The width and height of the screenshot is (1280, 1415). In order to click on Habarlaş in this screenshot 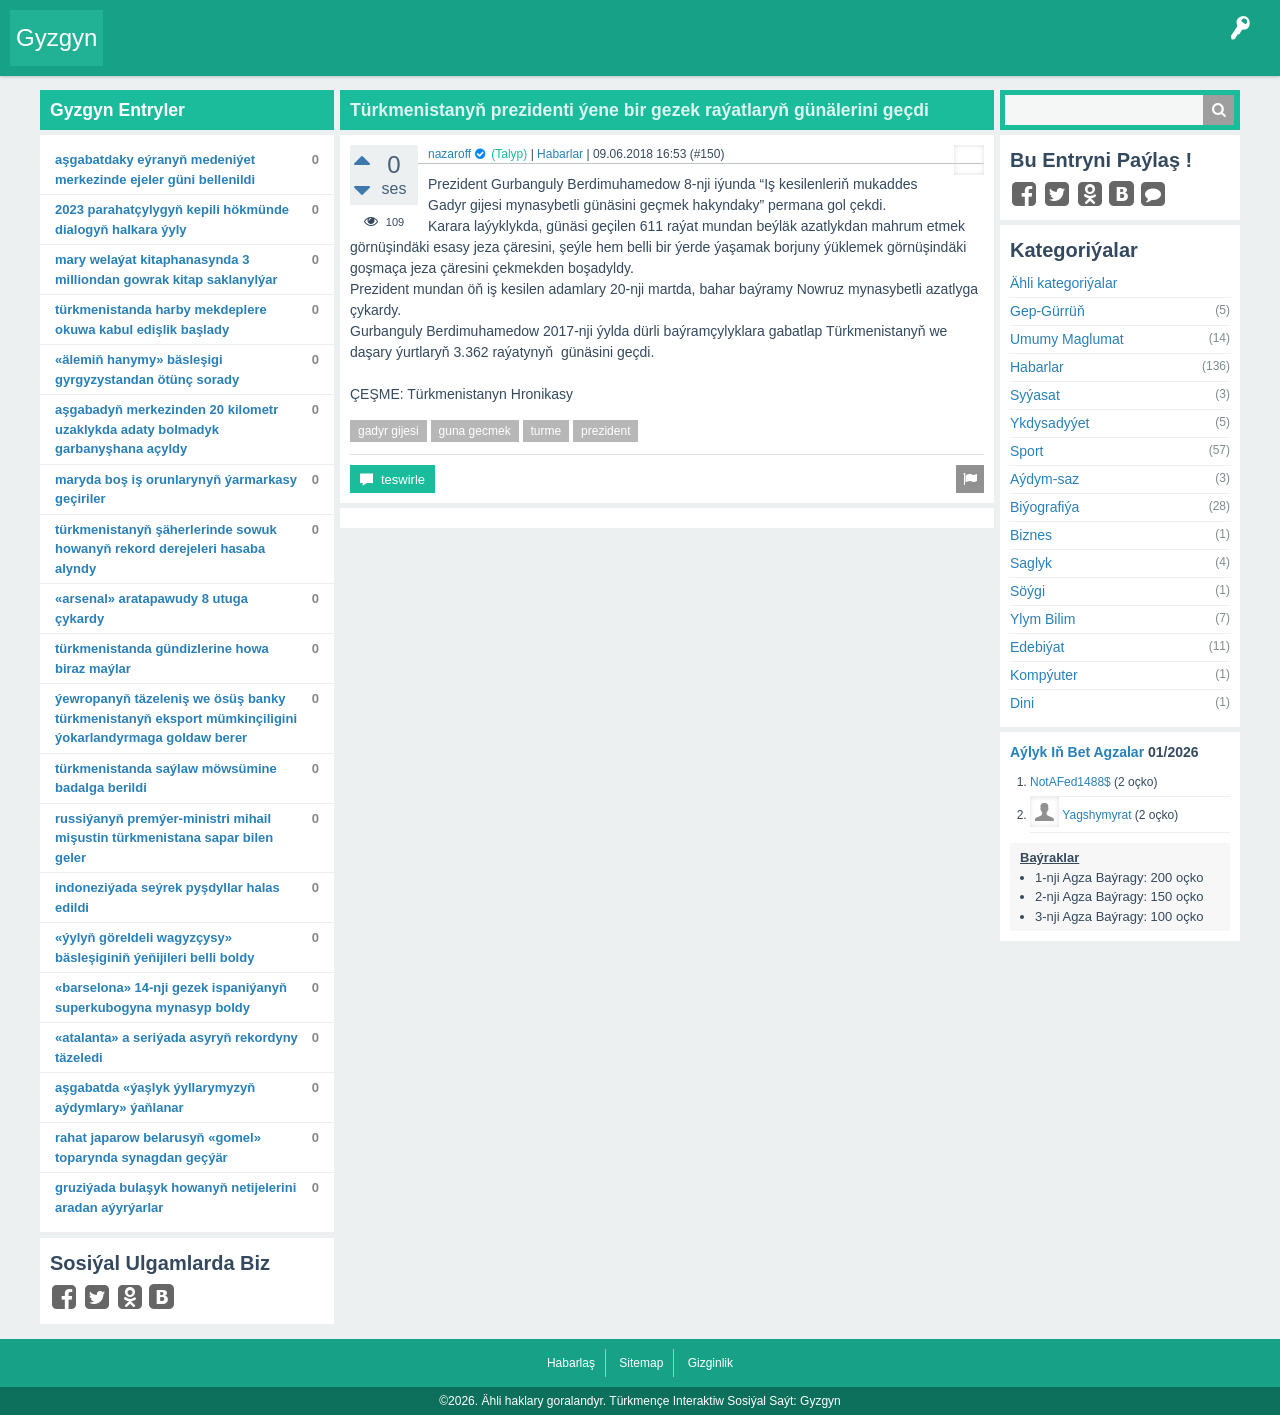, I will do `click(571, 1363)`.